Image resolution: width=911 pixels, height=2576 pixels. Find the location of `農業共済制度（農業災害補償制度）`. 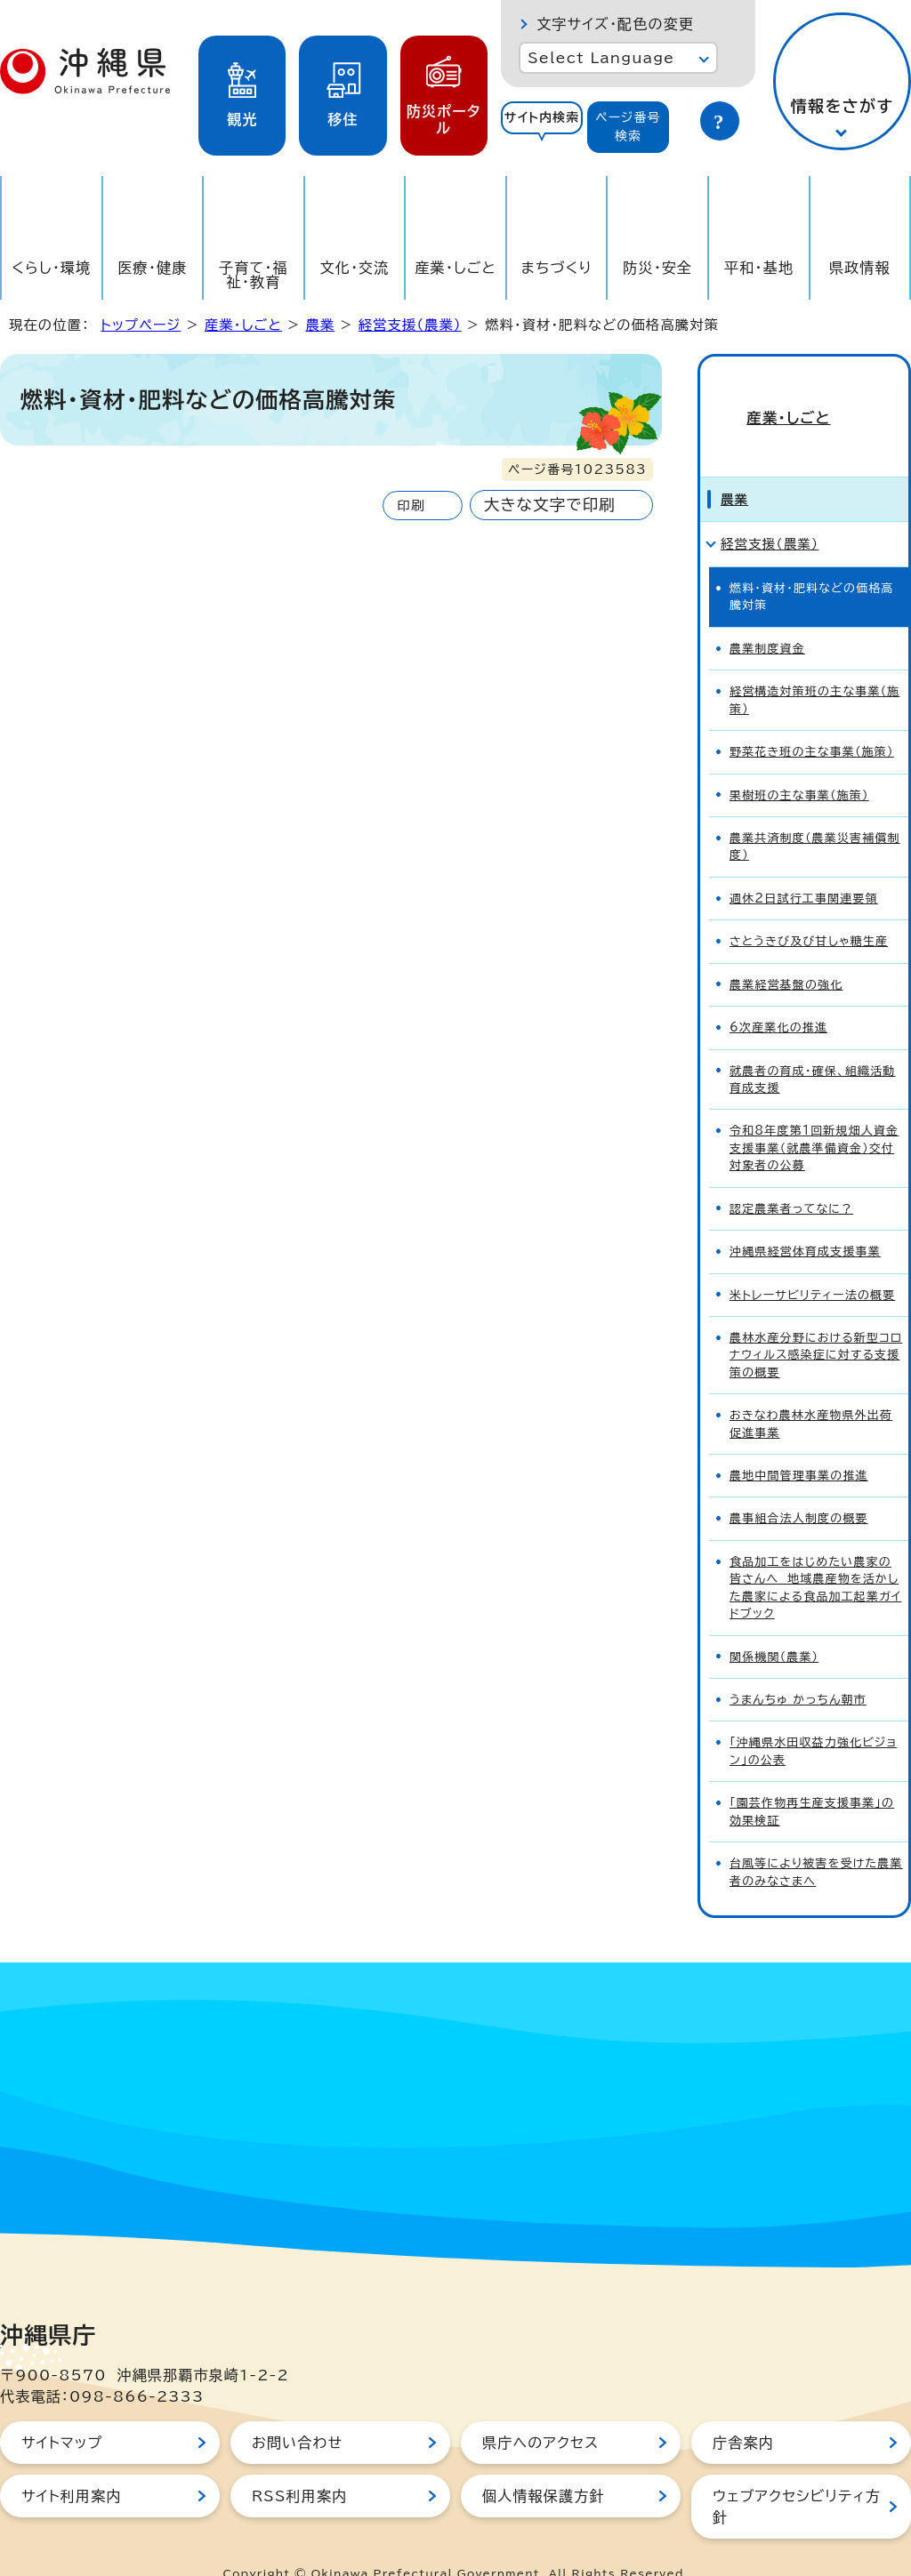

農業共済制度（農業災害補償制度） is located at coordinates (815, 814).